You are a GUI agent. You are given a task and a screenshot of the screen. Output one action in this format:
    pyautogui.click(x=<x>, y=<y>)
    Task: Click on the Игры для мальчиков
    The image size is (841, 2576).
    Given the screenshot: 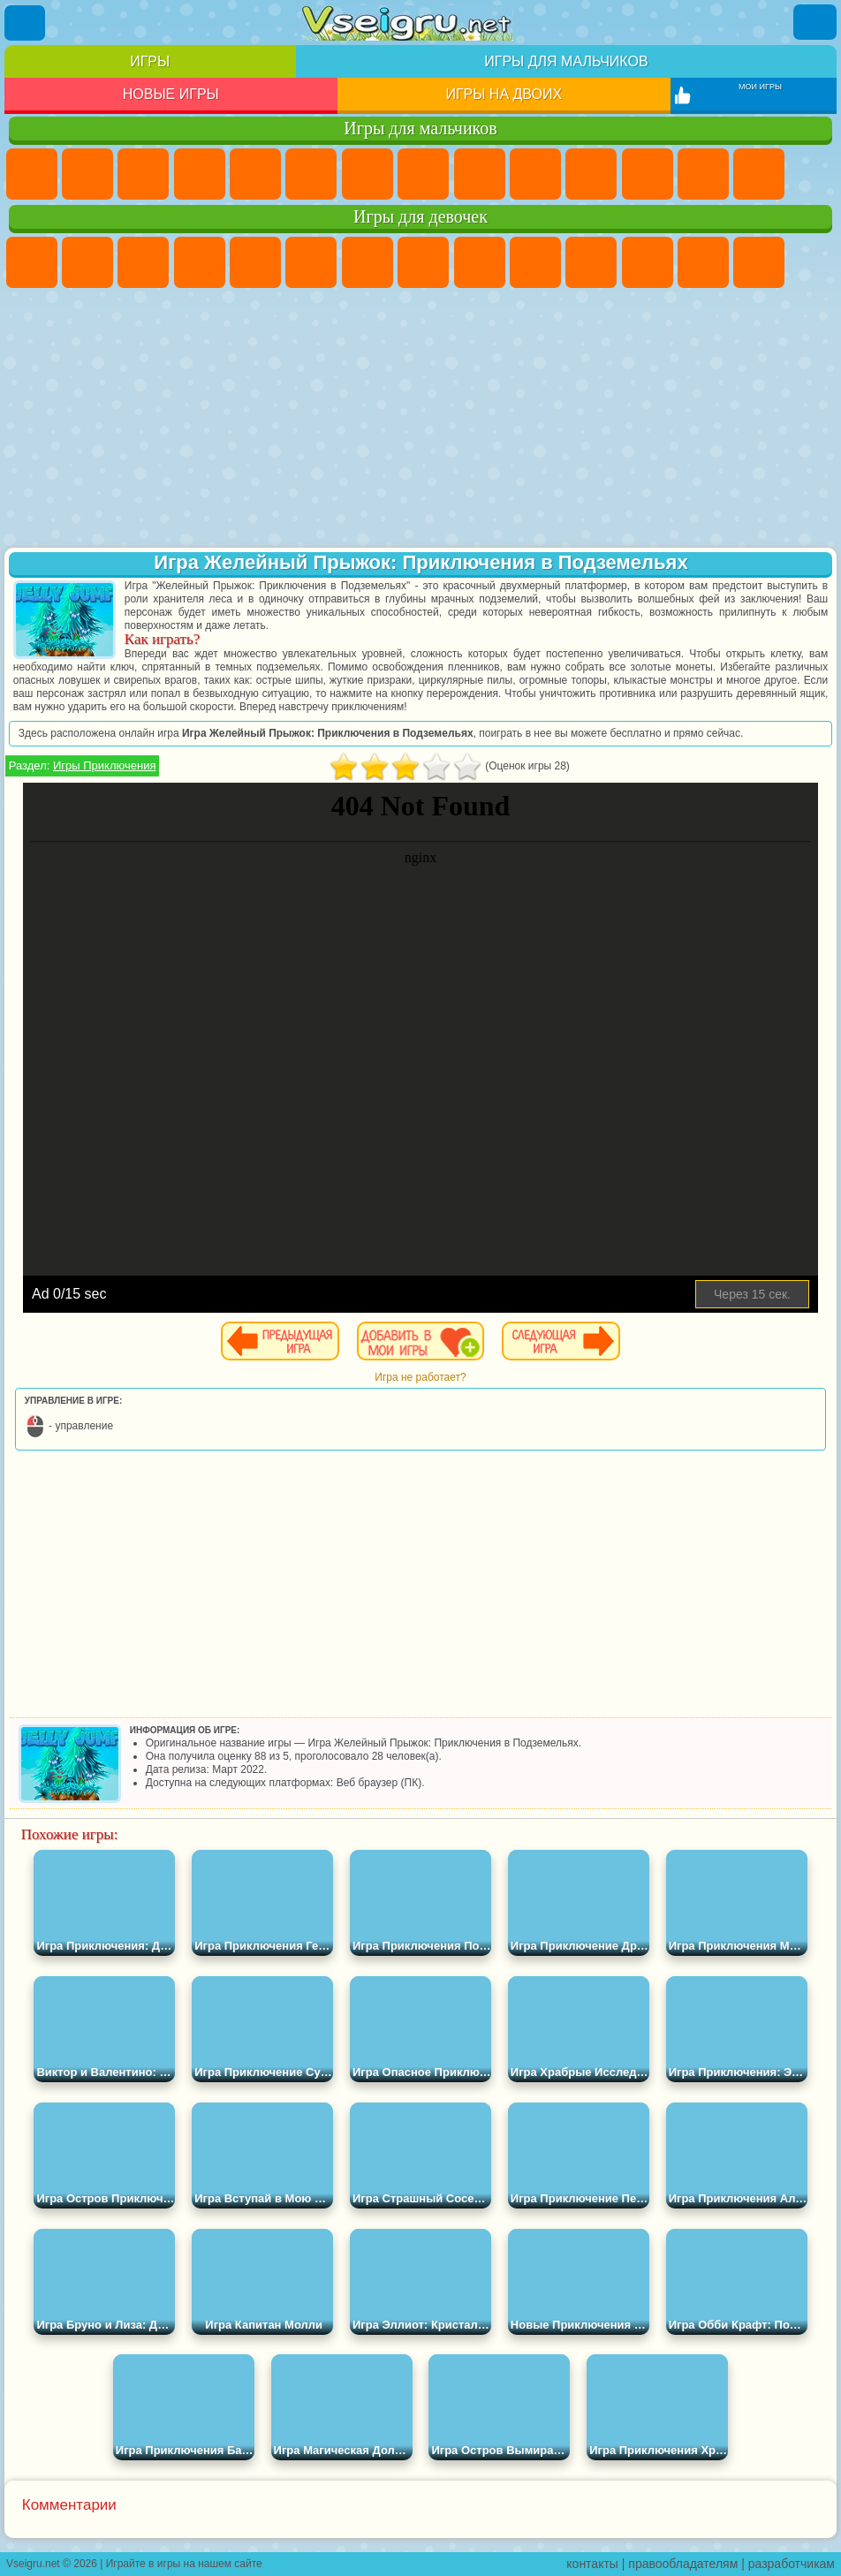 What is the action you would take?
    pyautogui.click(x=566, y=61)
    